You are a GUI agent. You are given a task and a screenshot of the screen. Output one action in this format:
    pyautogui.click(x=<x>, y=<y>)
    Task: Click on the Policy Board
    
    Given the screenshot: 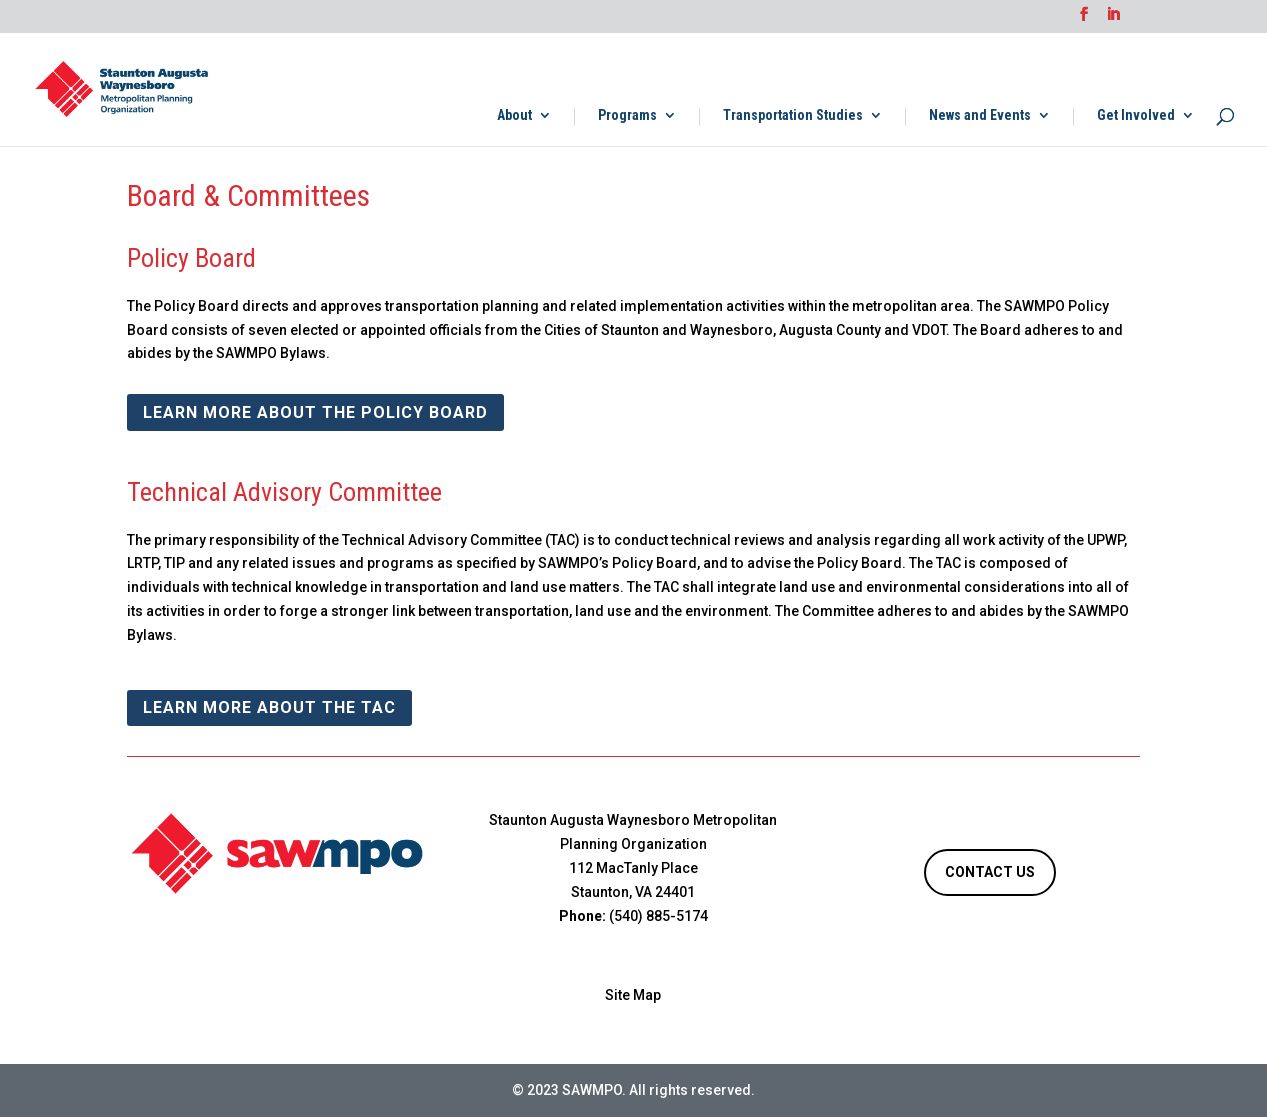 What is the action you would take?
    pyautogui.click(x=191, y=258)
    